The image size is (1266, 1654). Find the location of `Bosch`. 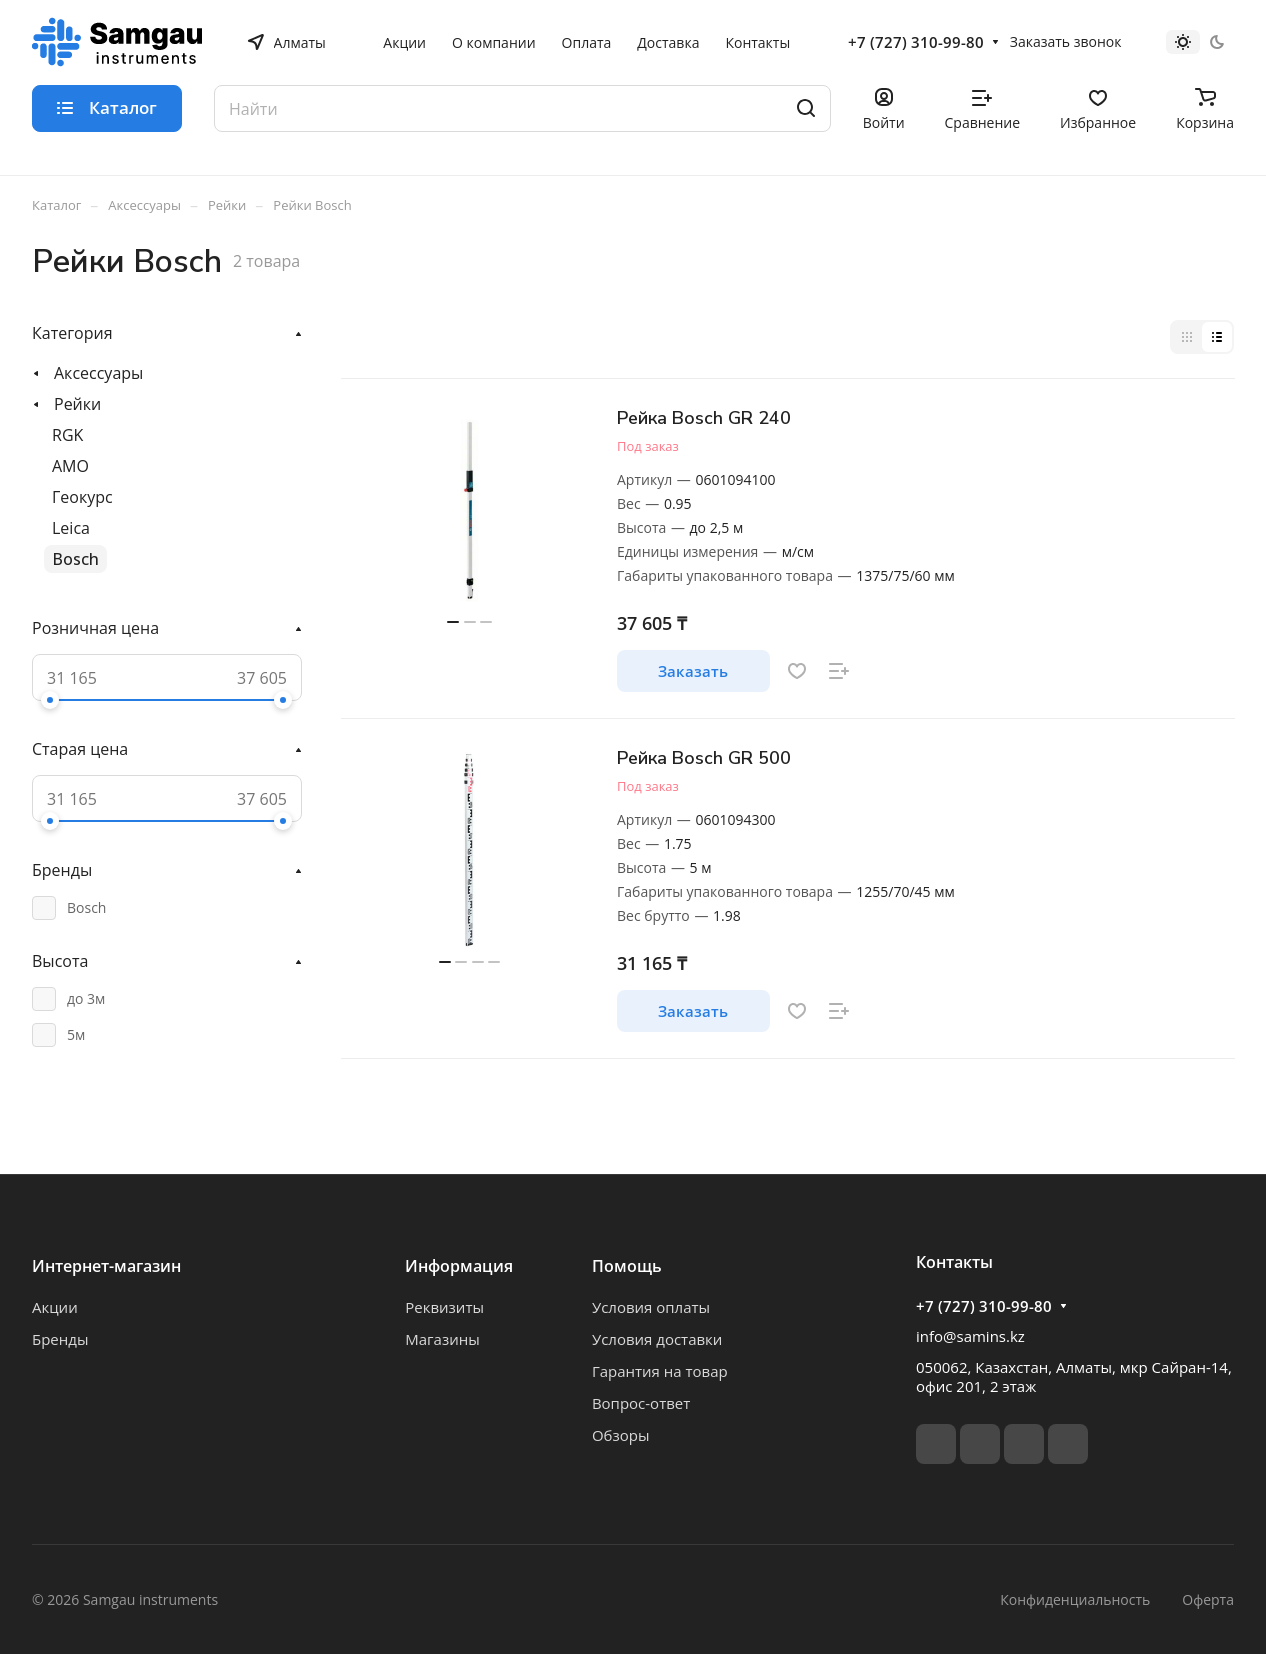

Bosch is located at coordinates (75, 559).